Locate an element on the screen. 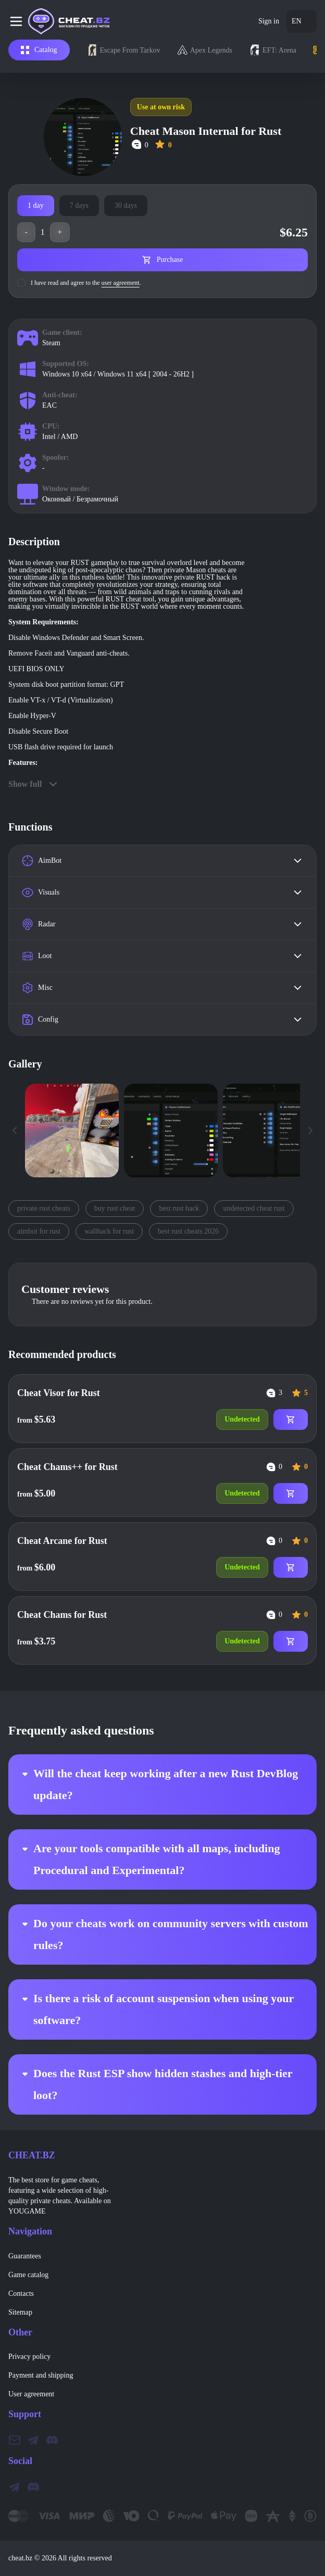 The height and width of the screenshot is (2576, 325). 30 days is located at coordinates (126, 205).